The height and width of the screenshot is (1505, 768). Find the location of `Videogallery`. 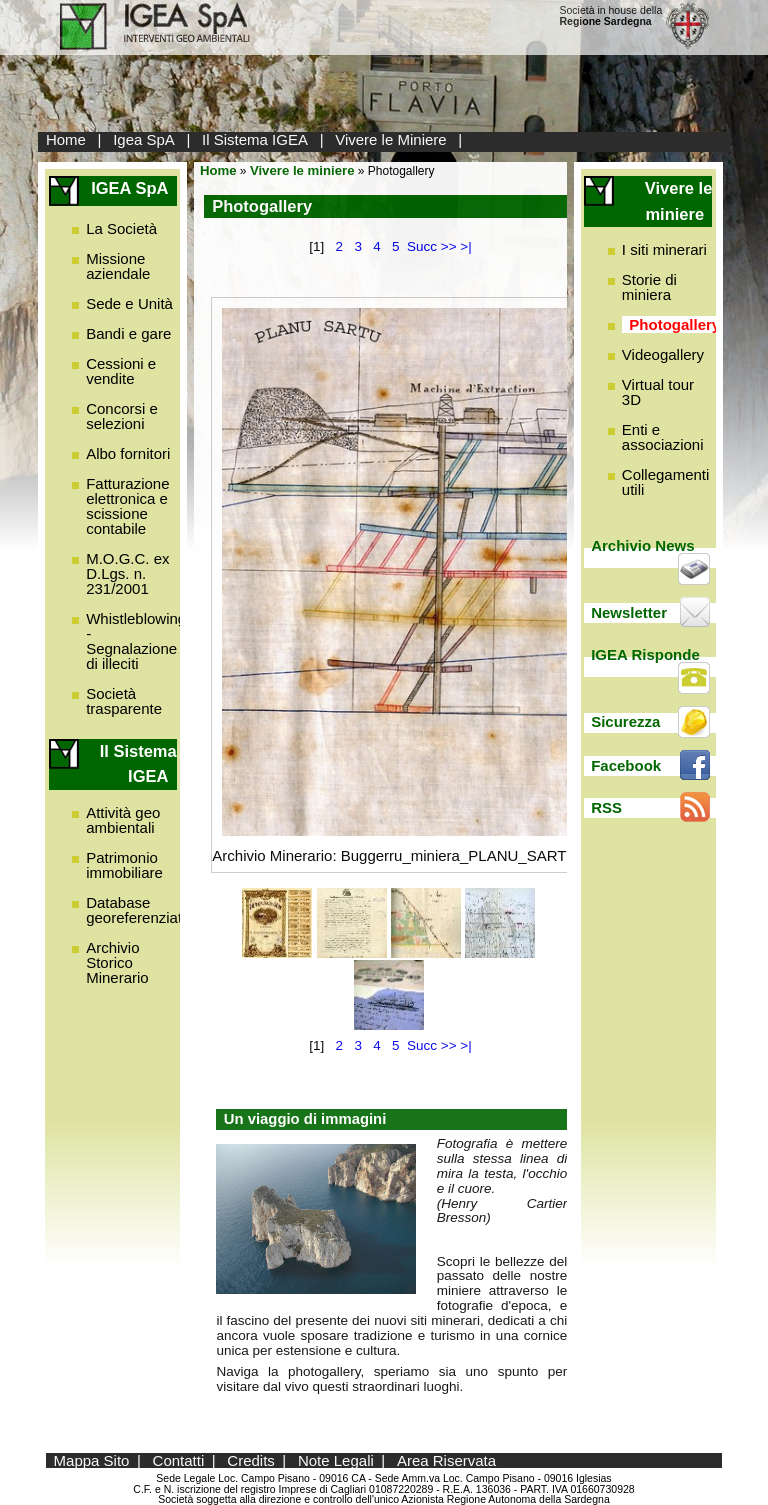

Videogallery is located at coordinates (663, 354).